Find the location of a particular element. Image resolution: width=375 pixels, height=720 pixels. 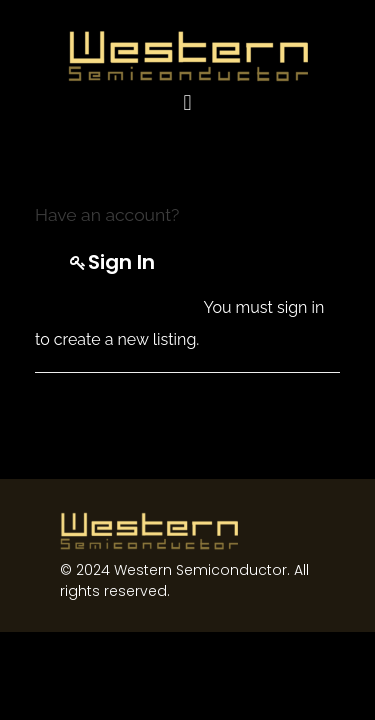

Have an account? is located at coordinates (107, 214).